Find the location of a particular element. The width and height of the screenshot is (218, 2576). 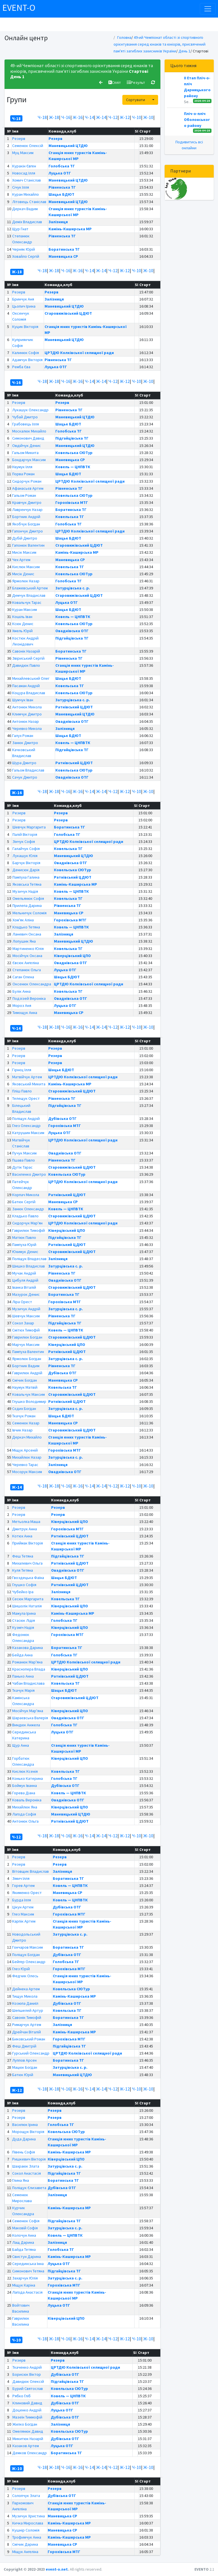

Гурський Олександр is located at coordinates (30, 2053).